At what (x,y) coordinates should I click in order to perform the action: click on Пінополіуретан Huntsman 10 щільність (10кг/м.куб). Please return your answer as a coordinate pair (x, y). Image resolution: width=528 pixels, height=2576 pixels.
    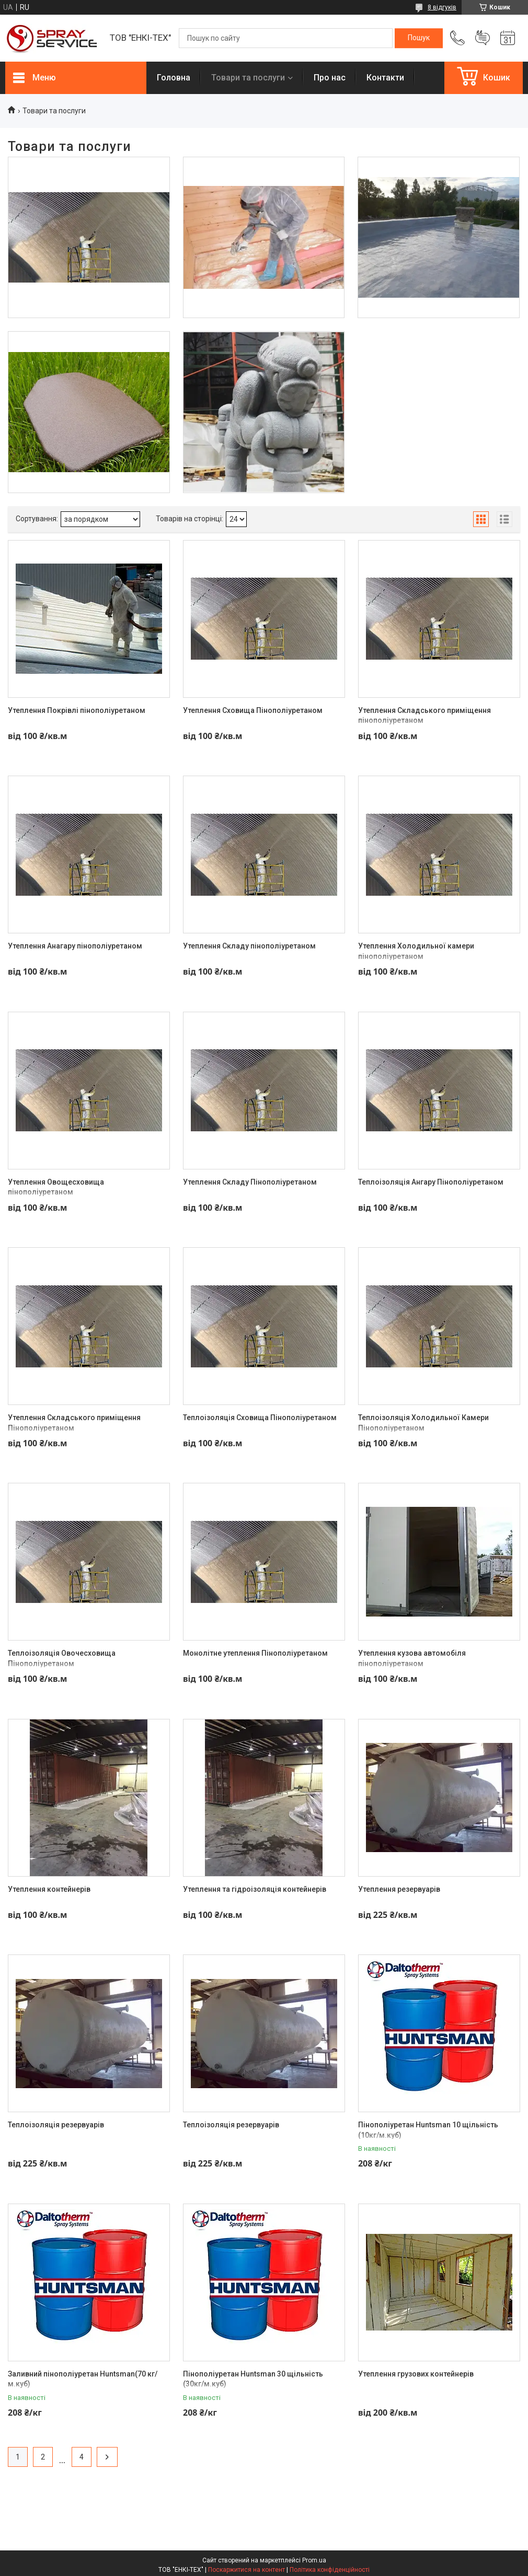
    Looking at the image, I should click on (428, 2130).